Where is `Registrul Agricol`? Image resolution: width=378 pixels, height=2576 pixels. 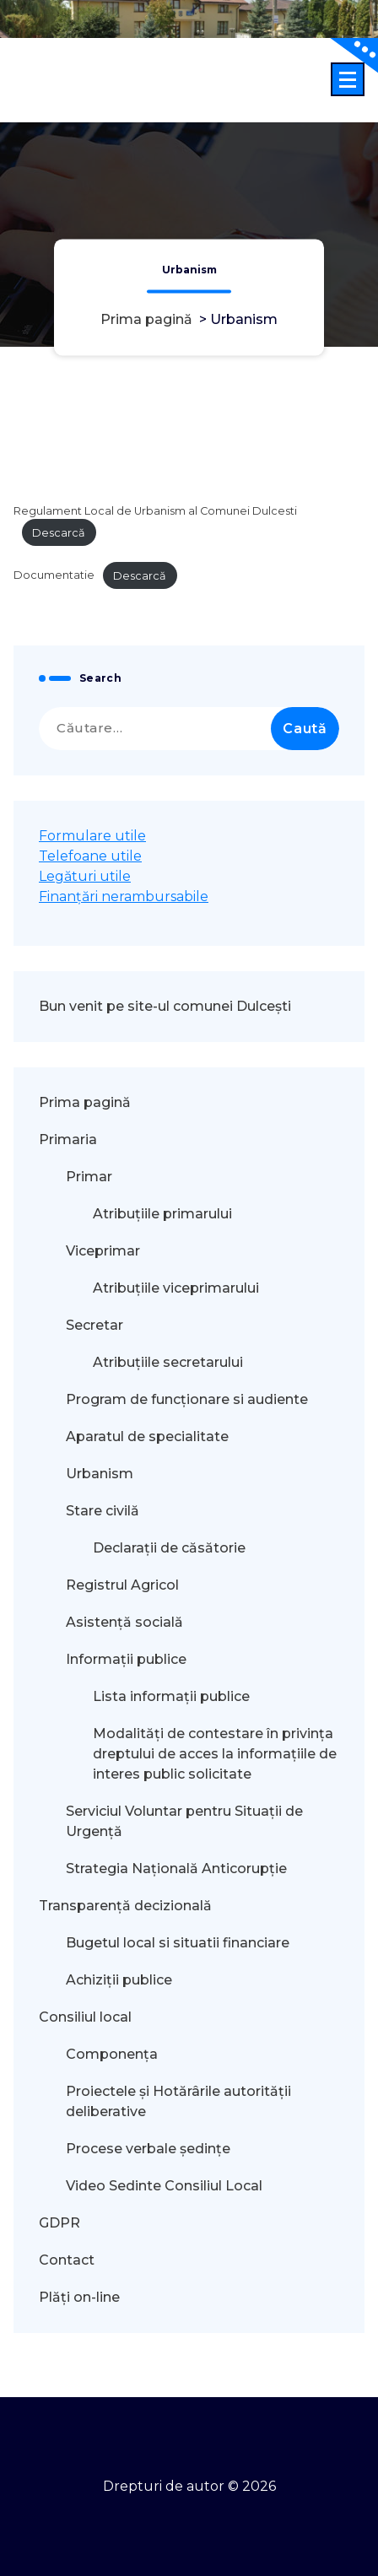 Registrul Agricol is located at coordinates (124, 1585).